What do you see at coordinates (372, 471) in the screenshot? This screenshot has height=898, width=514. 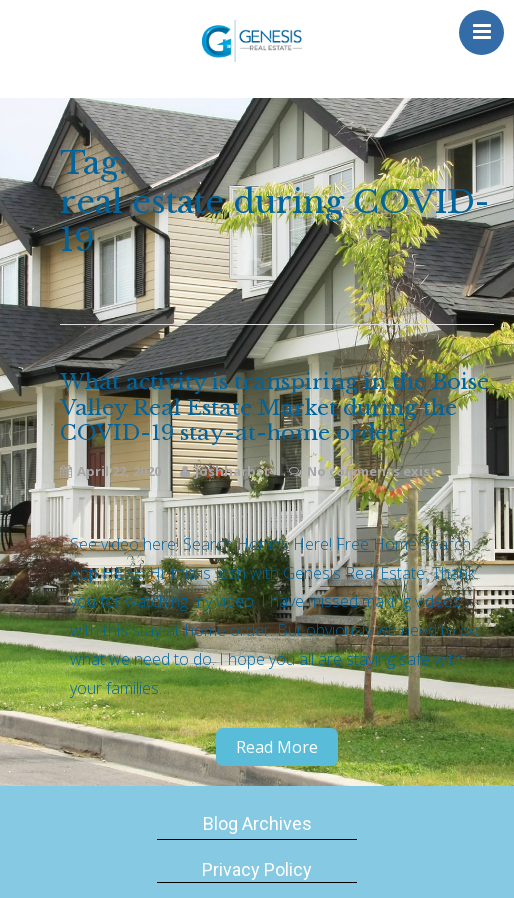 I see `No comments exist` at bounding box center [372, 471].